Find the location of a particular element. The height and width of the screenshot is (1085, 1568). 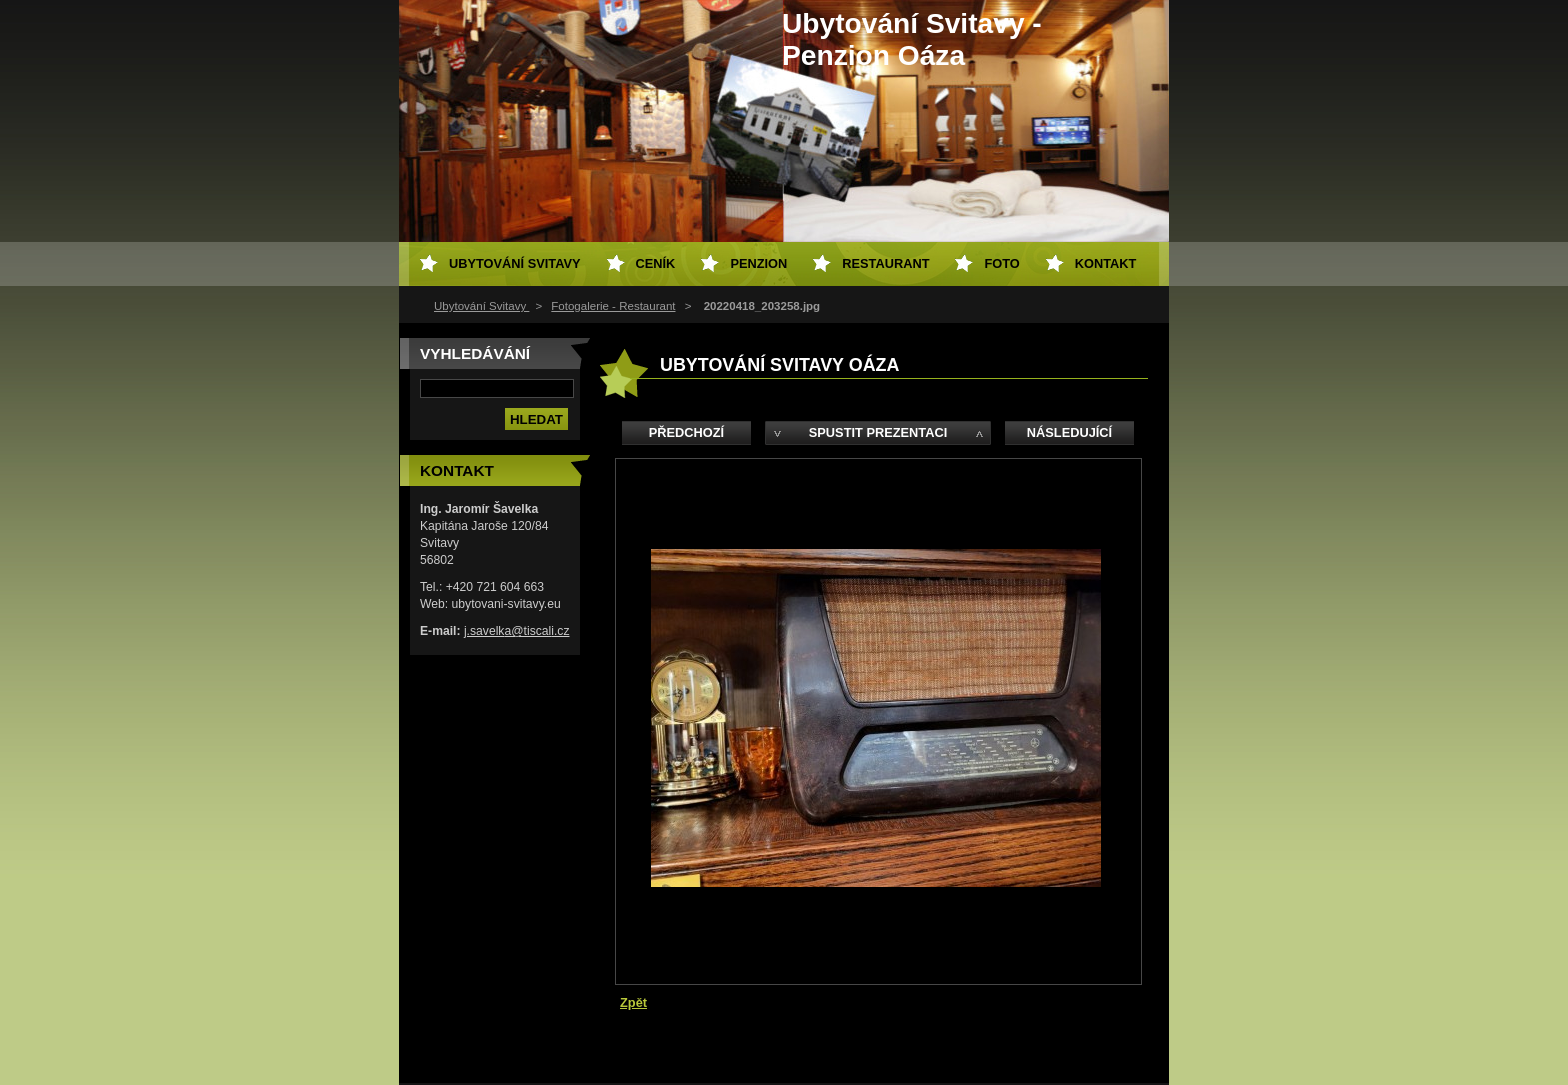

Ceník is located at coordinates (656, 263).